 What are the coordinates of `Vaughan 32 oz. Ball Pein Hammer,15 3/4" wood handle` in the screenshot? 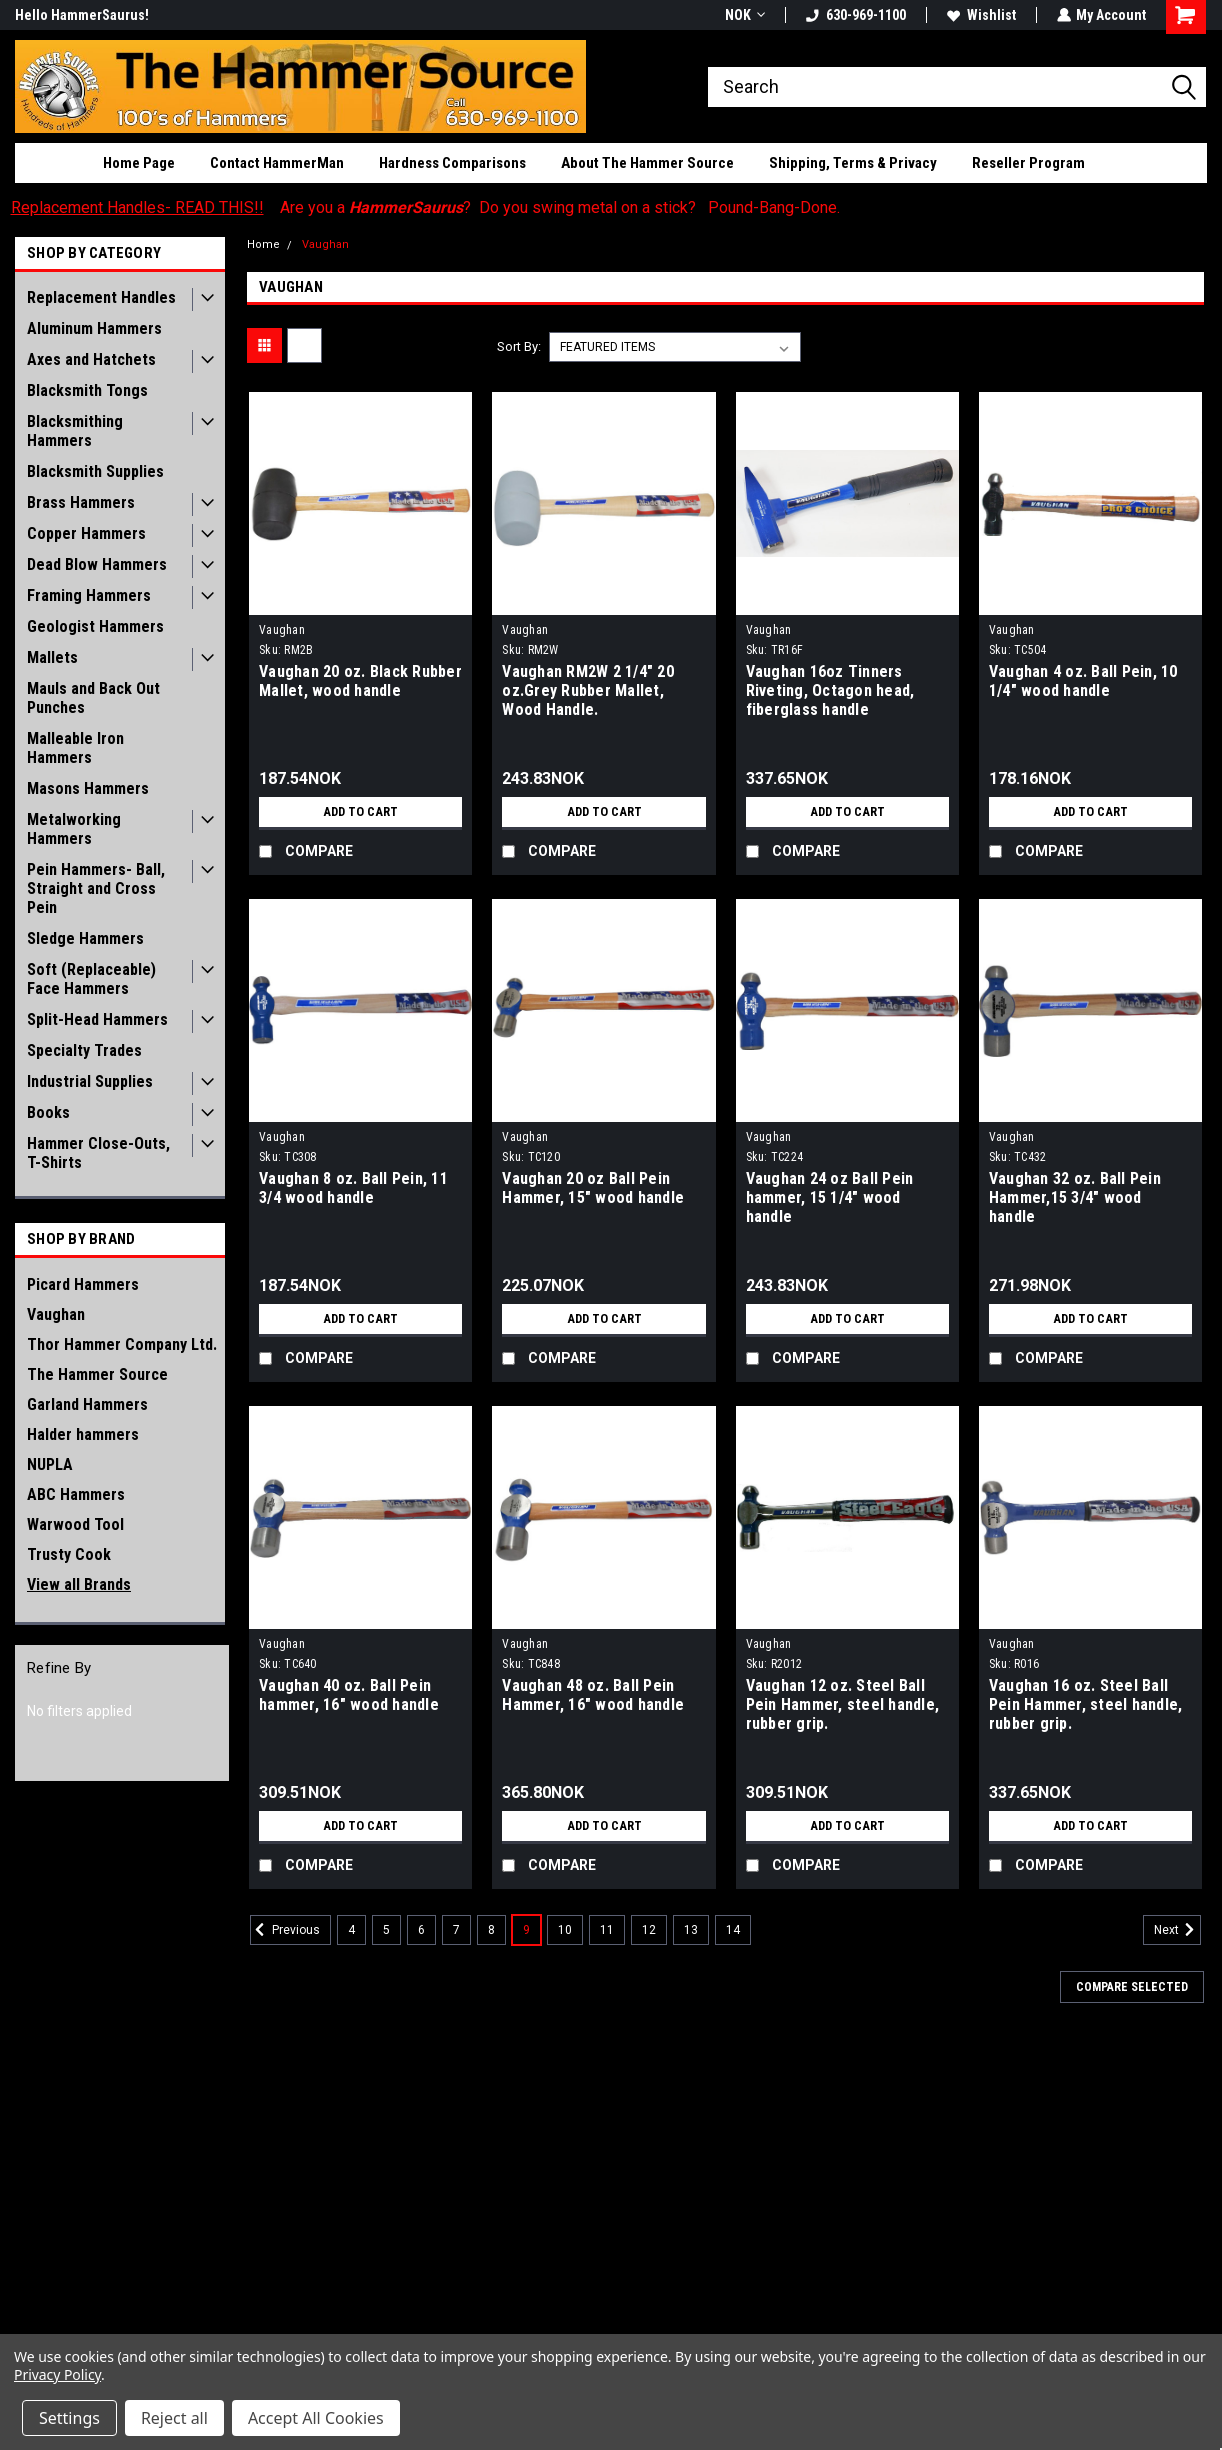 It's located at (1075, 1197).